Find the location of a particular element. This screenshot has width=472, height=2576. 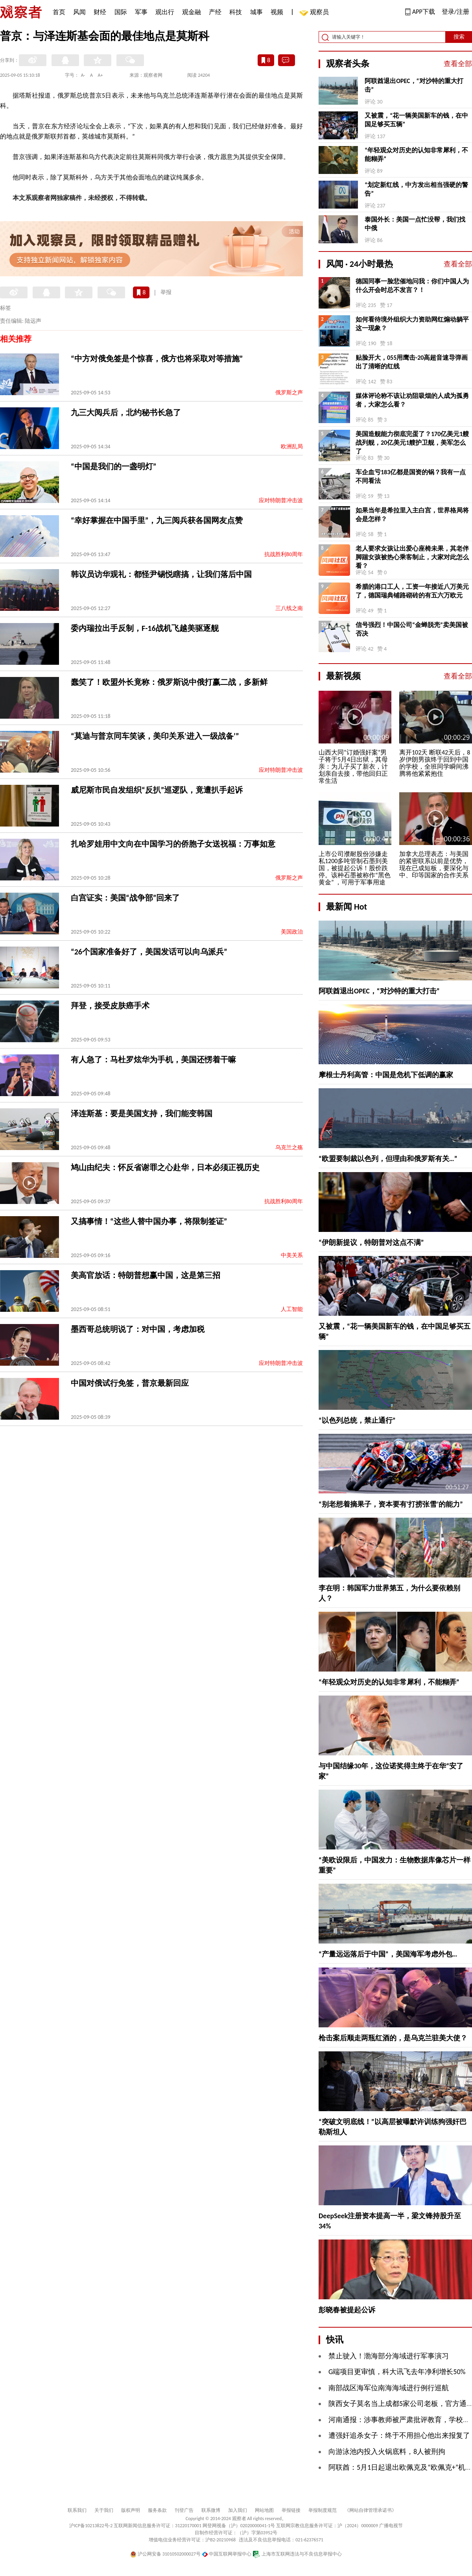

服务条款 is located at coordinates (157, 2510).